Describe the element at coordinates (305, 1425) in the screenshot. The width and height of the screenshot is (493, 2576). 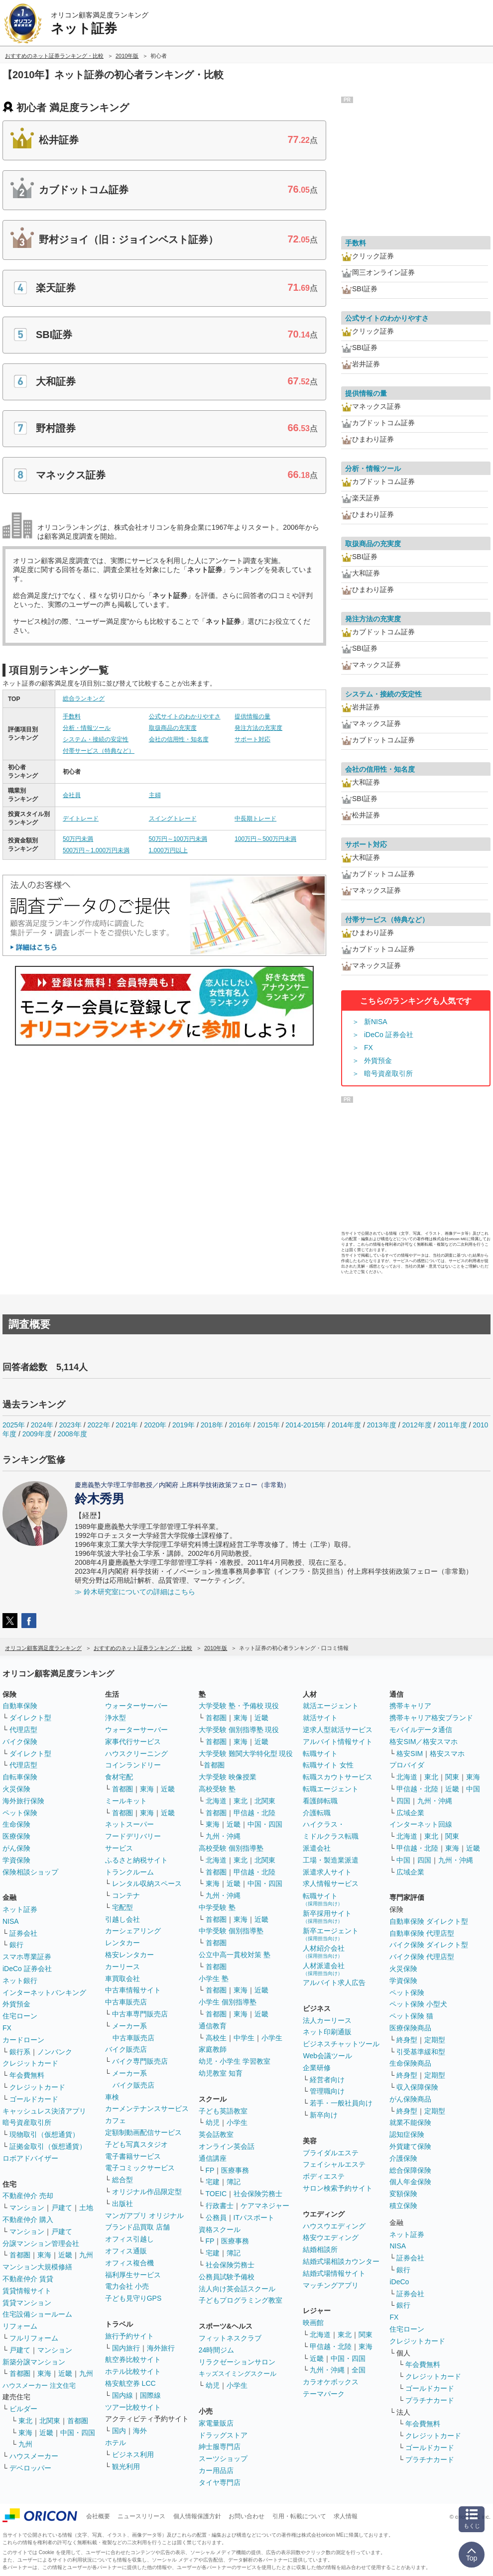
I see `2014-2015年` at that location.